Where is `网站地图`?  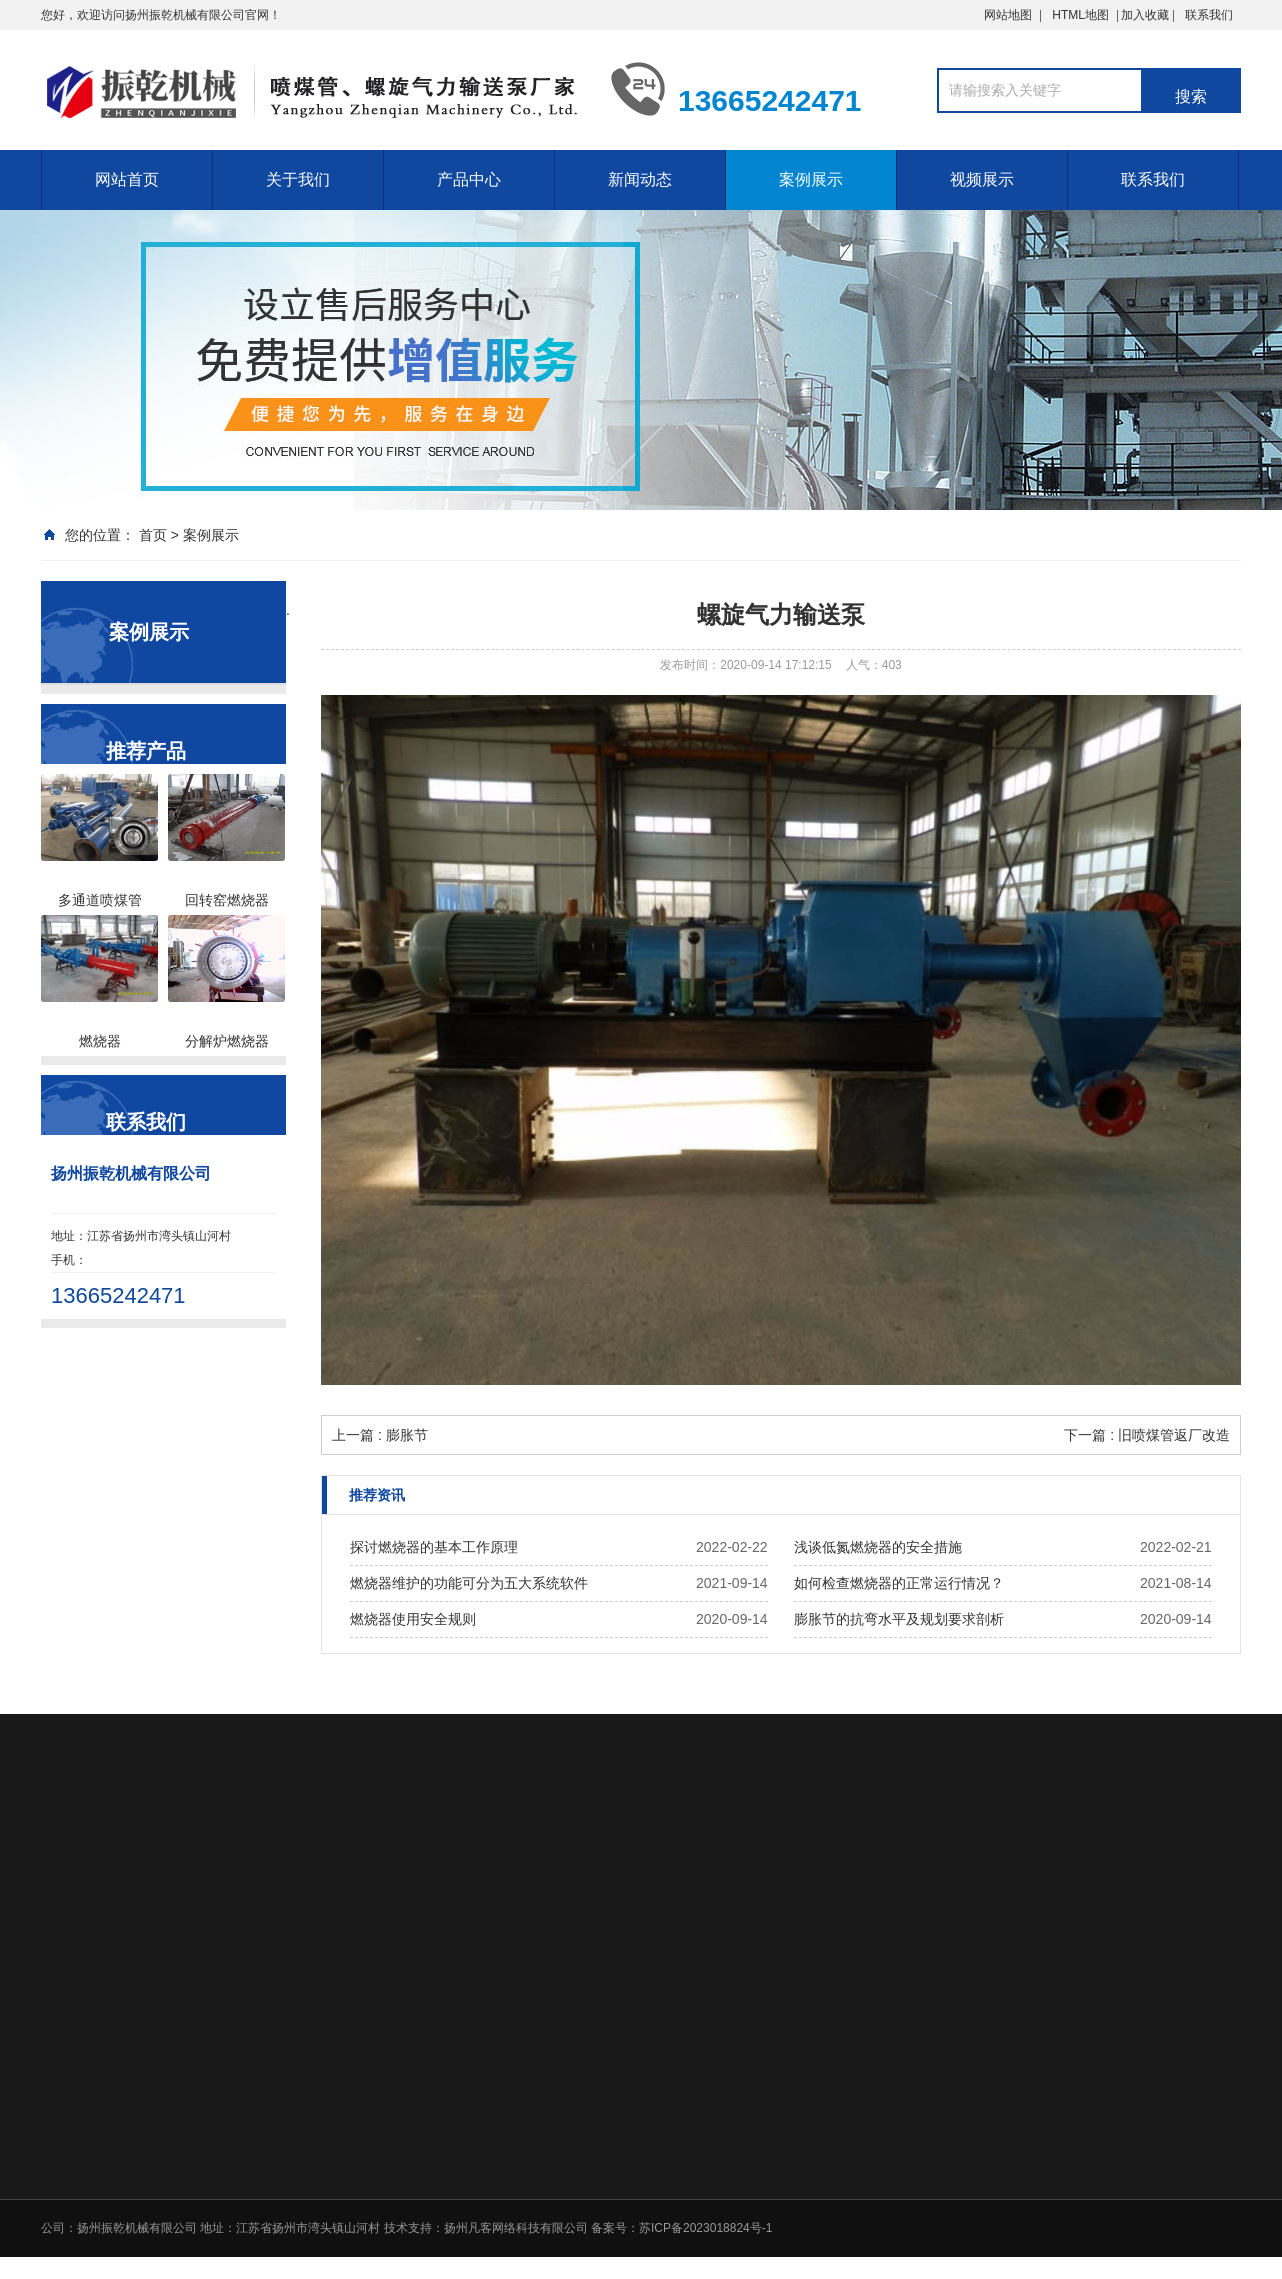 网站地图 is located at coordinates (1008, 15).